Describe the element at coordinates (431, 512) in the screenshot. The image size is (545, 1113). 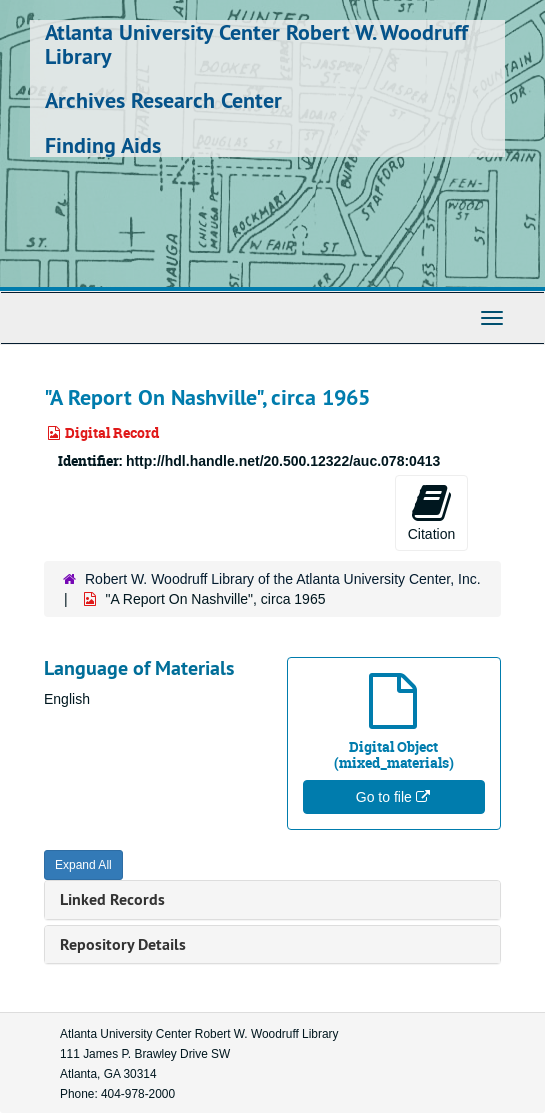
I see `Citation` at that location.